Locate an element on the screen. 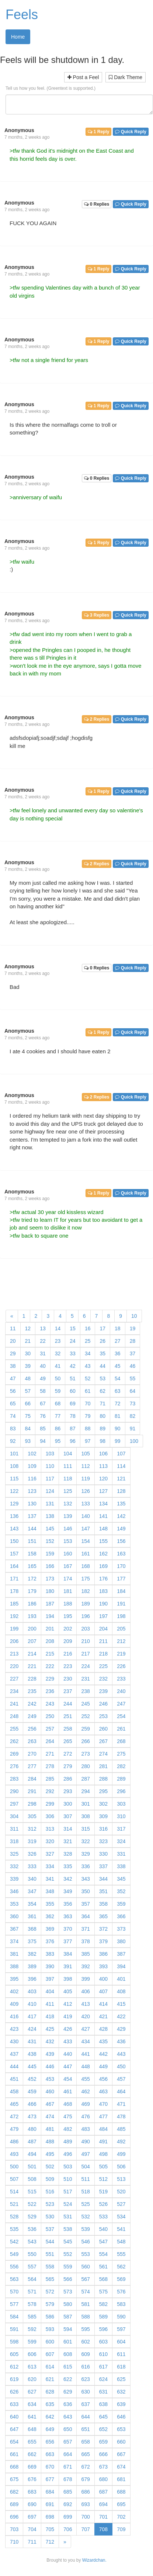 The height and width of the screenshot is (2576, 153). 440 is located at coordinates (67, 2054).